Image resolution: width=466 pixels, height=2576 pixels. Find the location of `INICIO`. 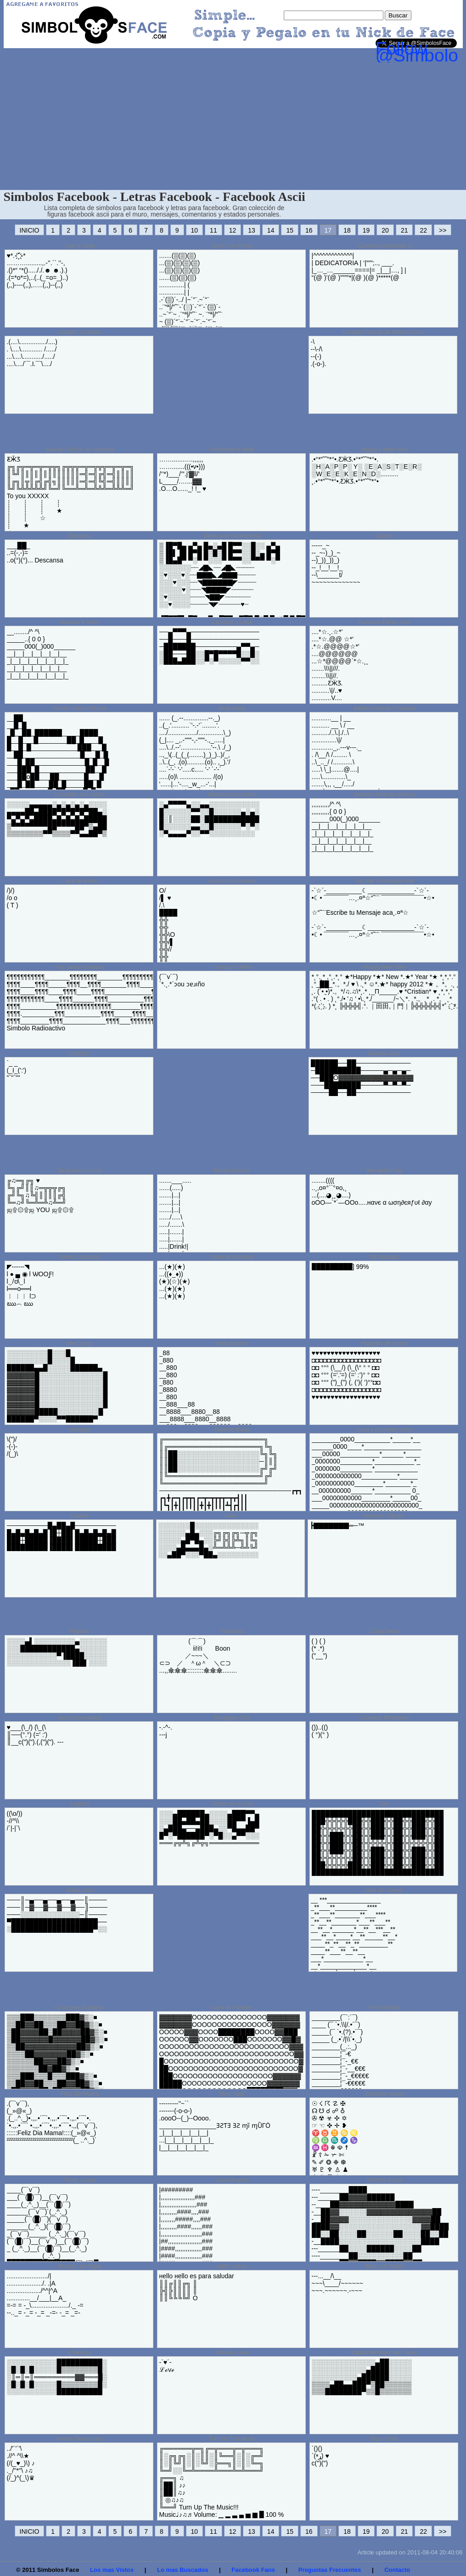

INICIO is located at coordinates (29, 230).